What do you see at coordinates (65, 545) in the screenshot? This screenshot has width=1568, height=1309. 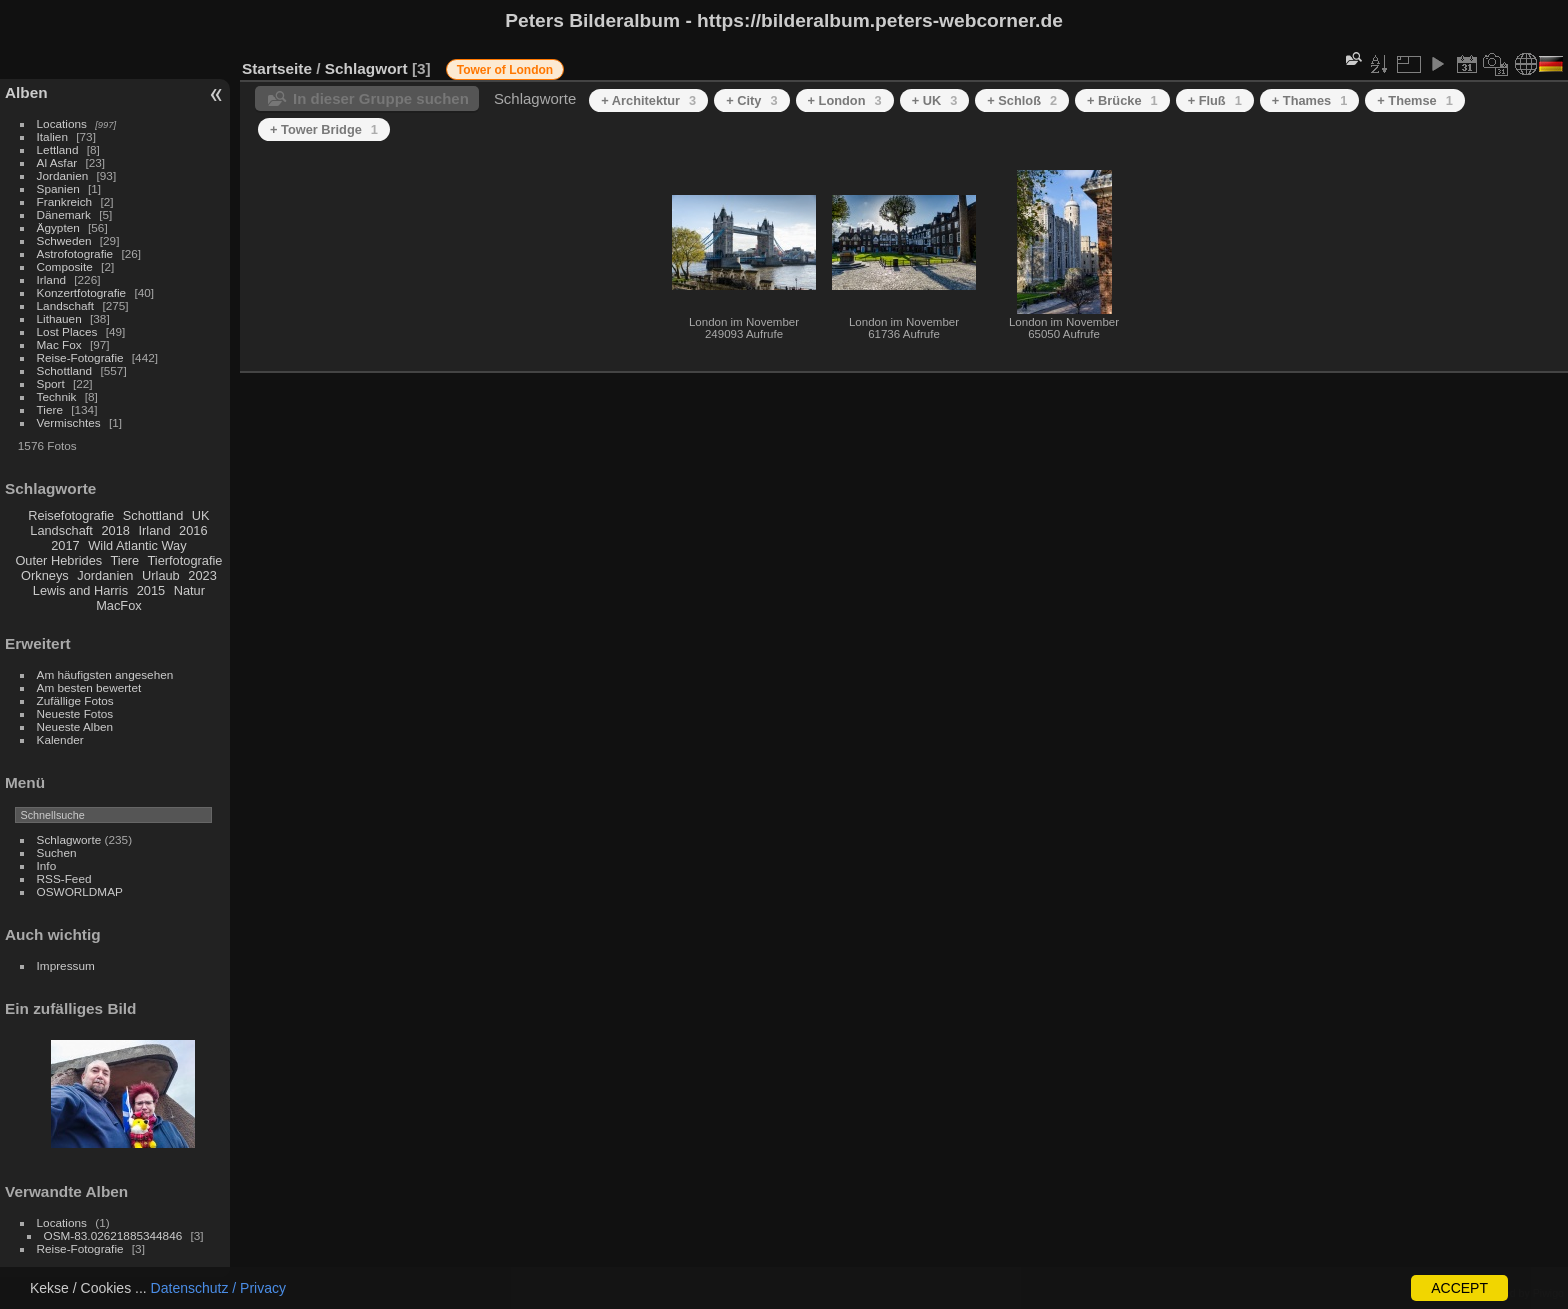 I see `2017` at bounding box center [65, 545].